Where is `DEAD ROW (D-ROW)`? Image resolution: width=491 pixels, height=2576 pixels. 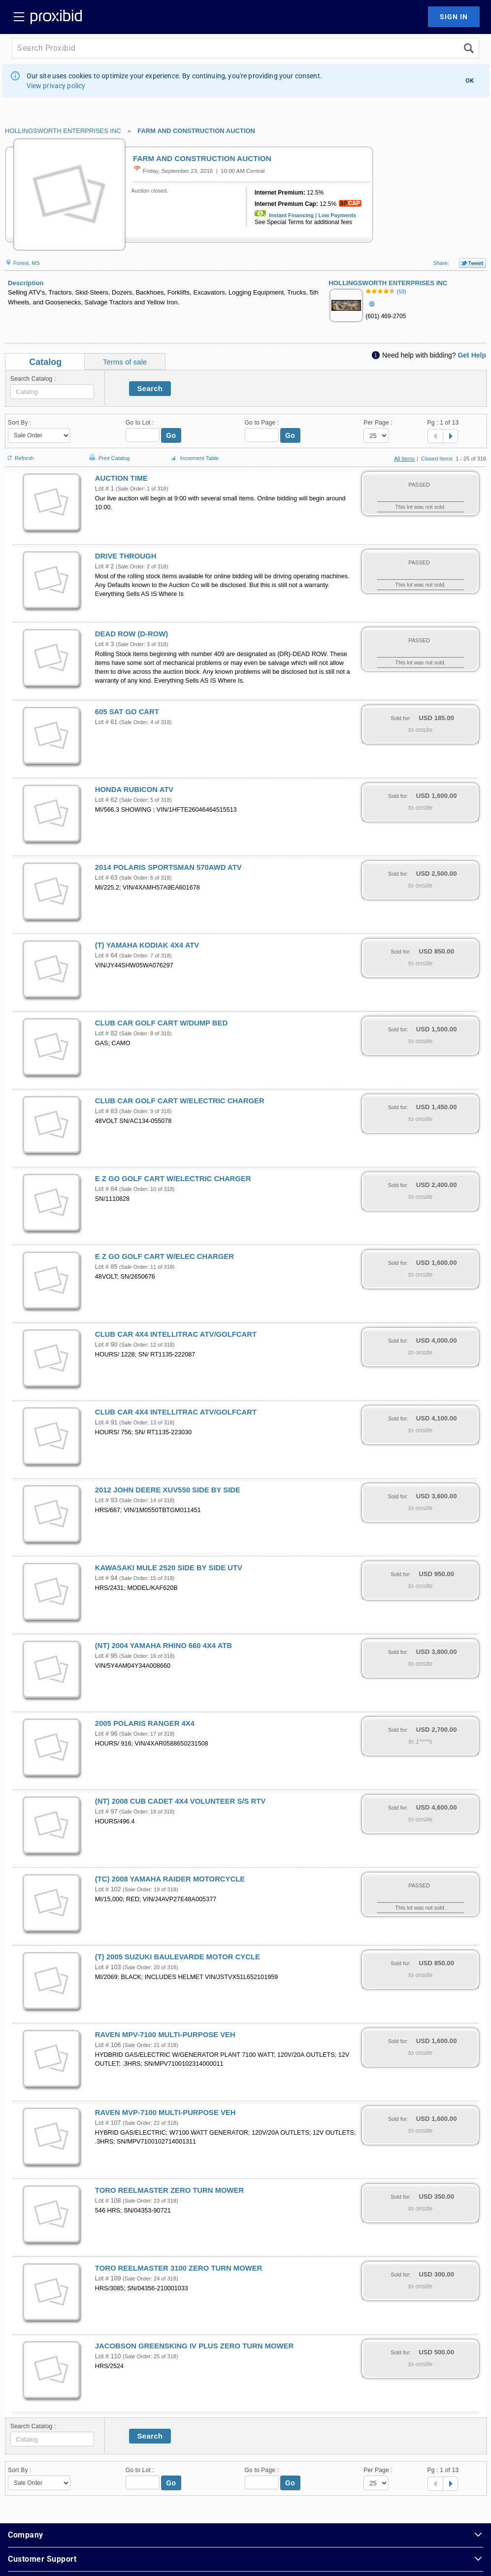
DEAD ROW (D-ROW) is located at coordinates (131, 634).